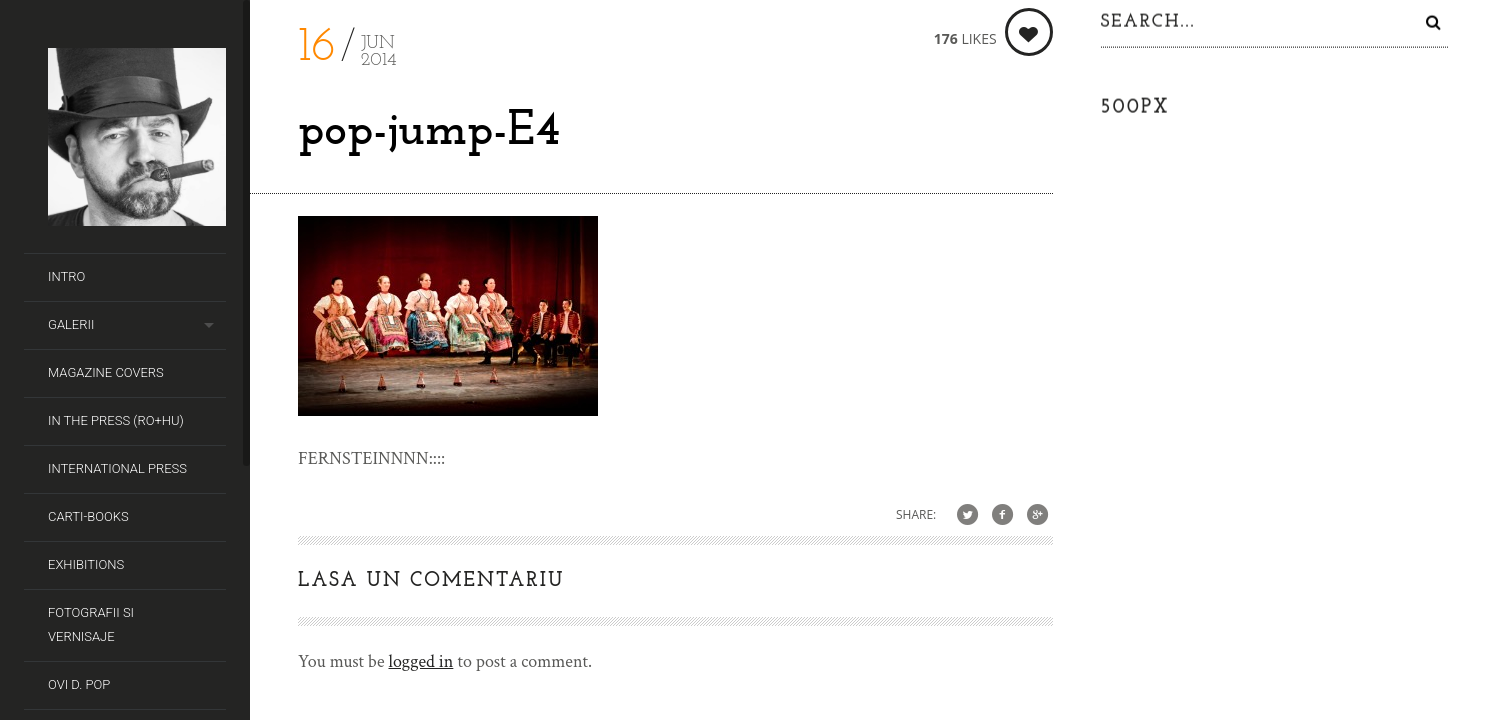 The image size is (1496, 720). What do you see at coordinates (88, 516) in the screenshot?
I see `Carti-Books` at bounding box center [88, 516].